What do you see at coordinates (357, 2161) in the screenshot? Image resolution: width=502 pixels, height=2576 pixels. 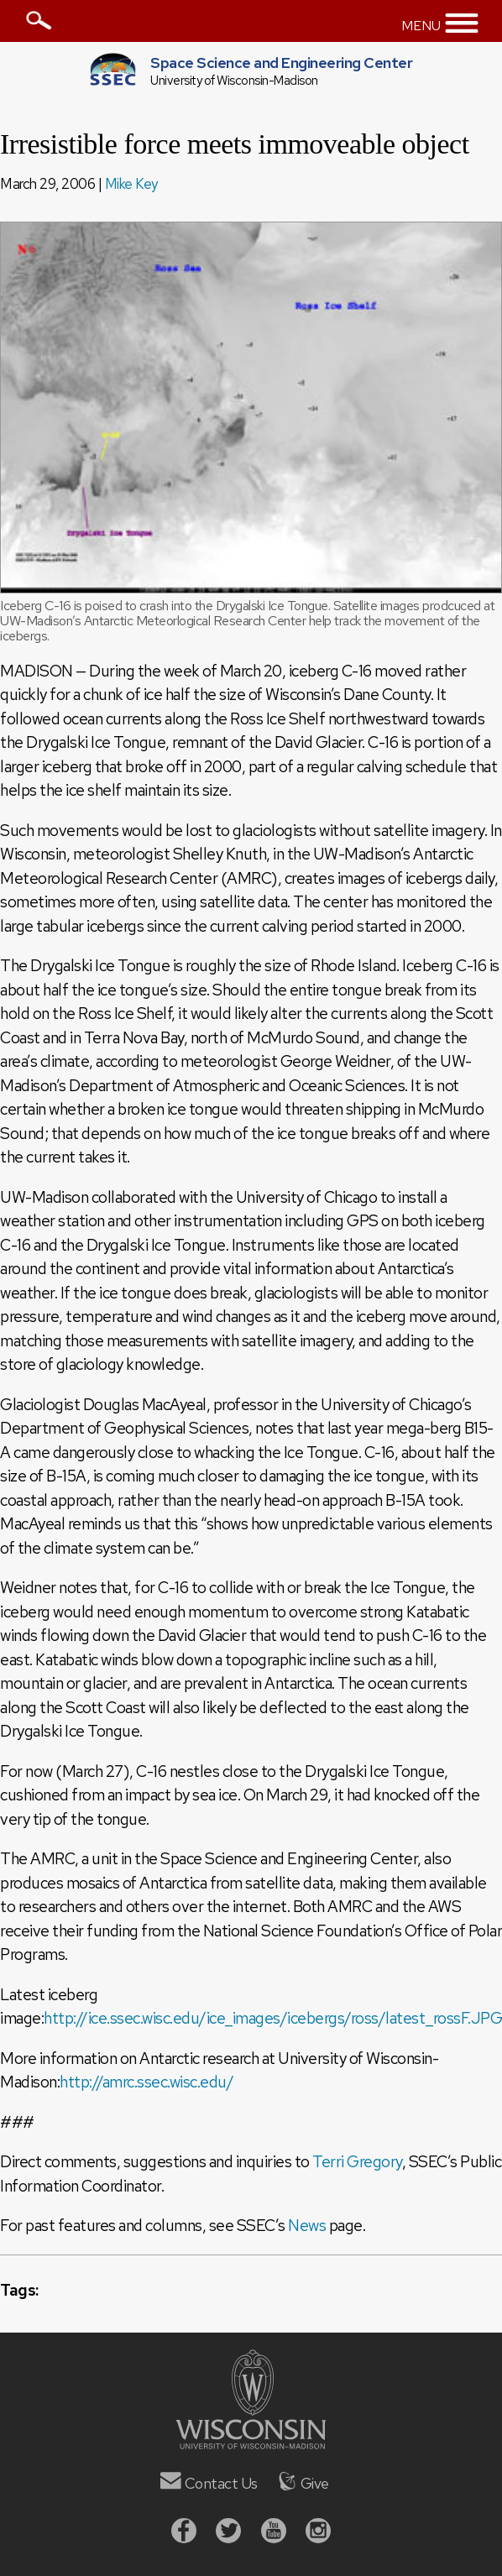 I see `Terri Gregory` at bounding box center [357, 2161].